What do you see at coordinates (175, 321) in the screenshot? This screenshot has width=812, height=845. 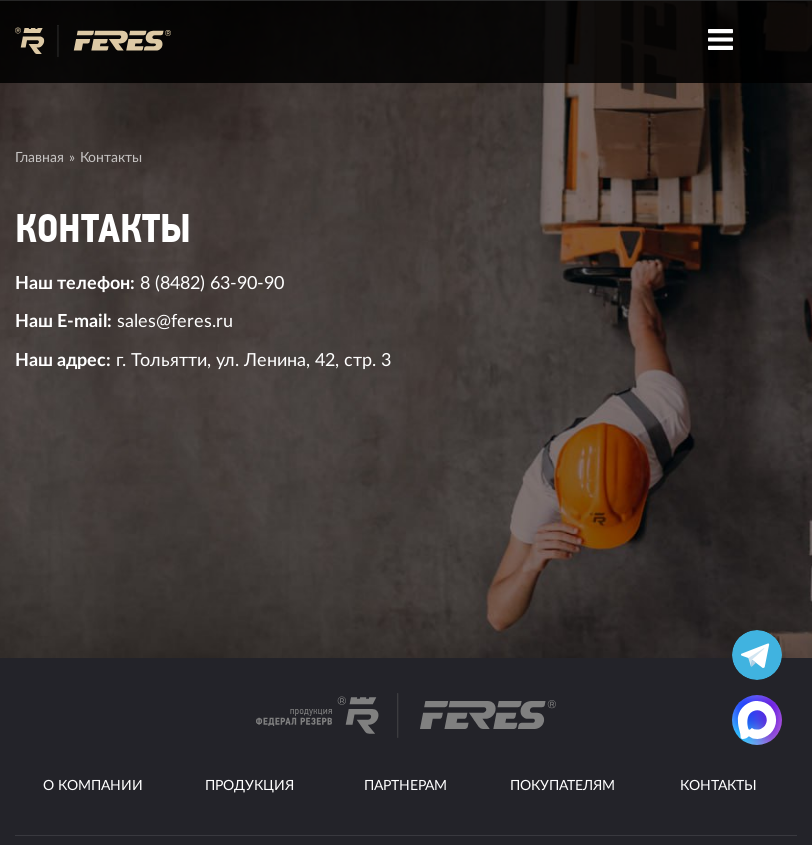 I see `sales@feres.ru` at bounding box center [175, 321].